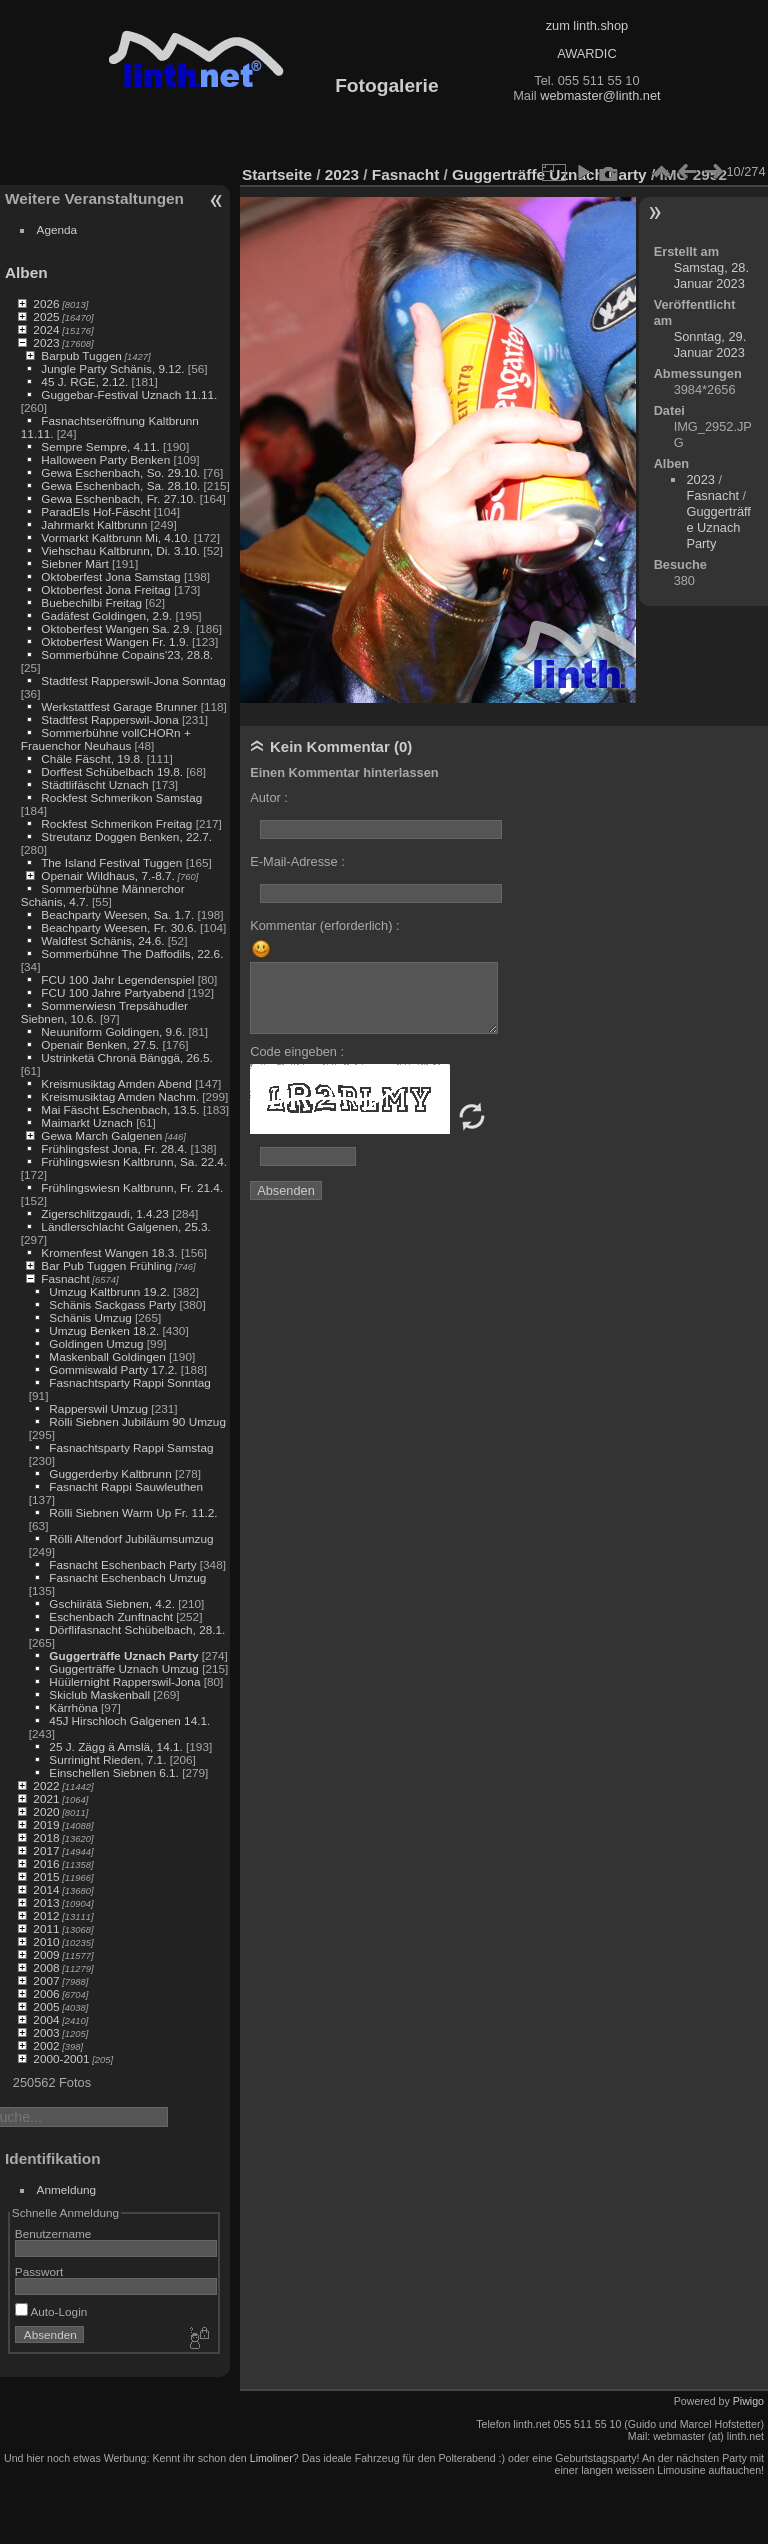 This screenshot has height=2544, width=768. What do you see at coordinates (118, 498) in the screenshot?
I see `Gewa Eschenbach, Fr. 27.10.` at bounding box center [118, 498].